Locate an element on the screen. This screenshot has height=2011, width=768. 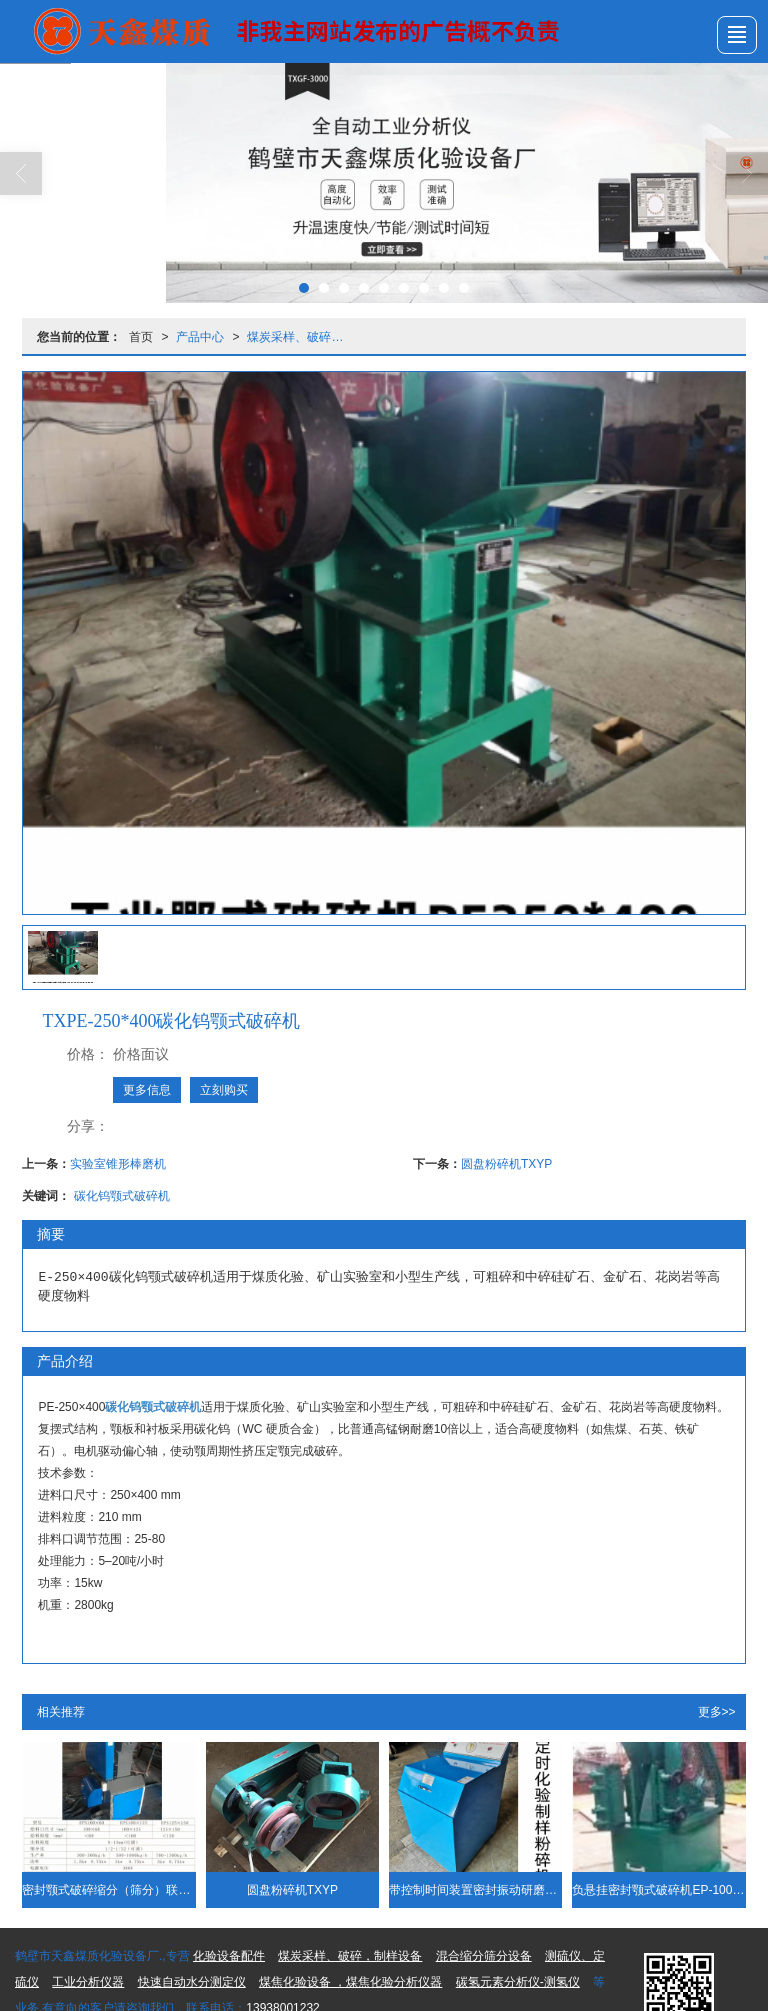
更多信息 is located at coordinates (147, 1090).